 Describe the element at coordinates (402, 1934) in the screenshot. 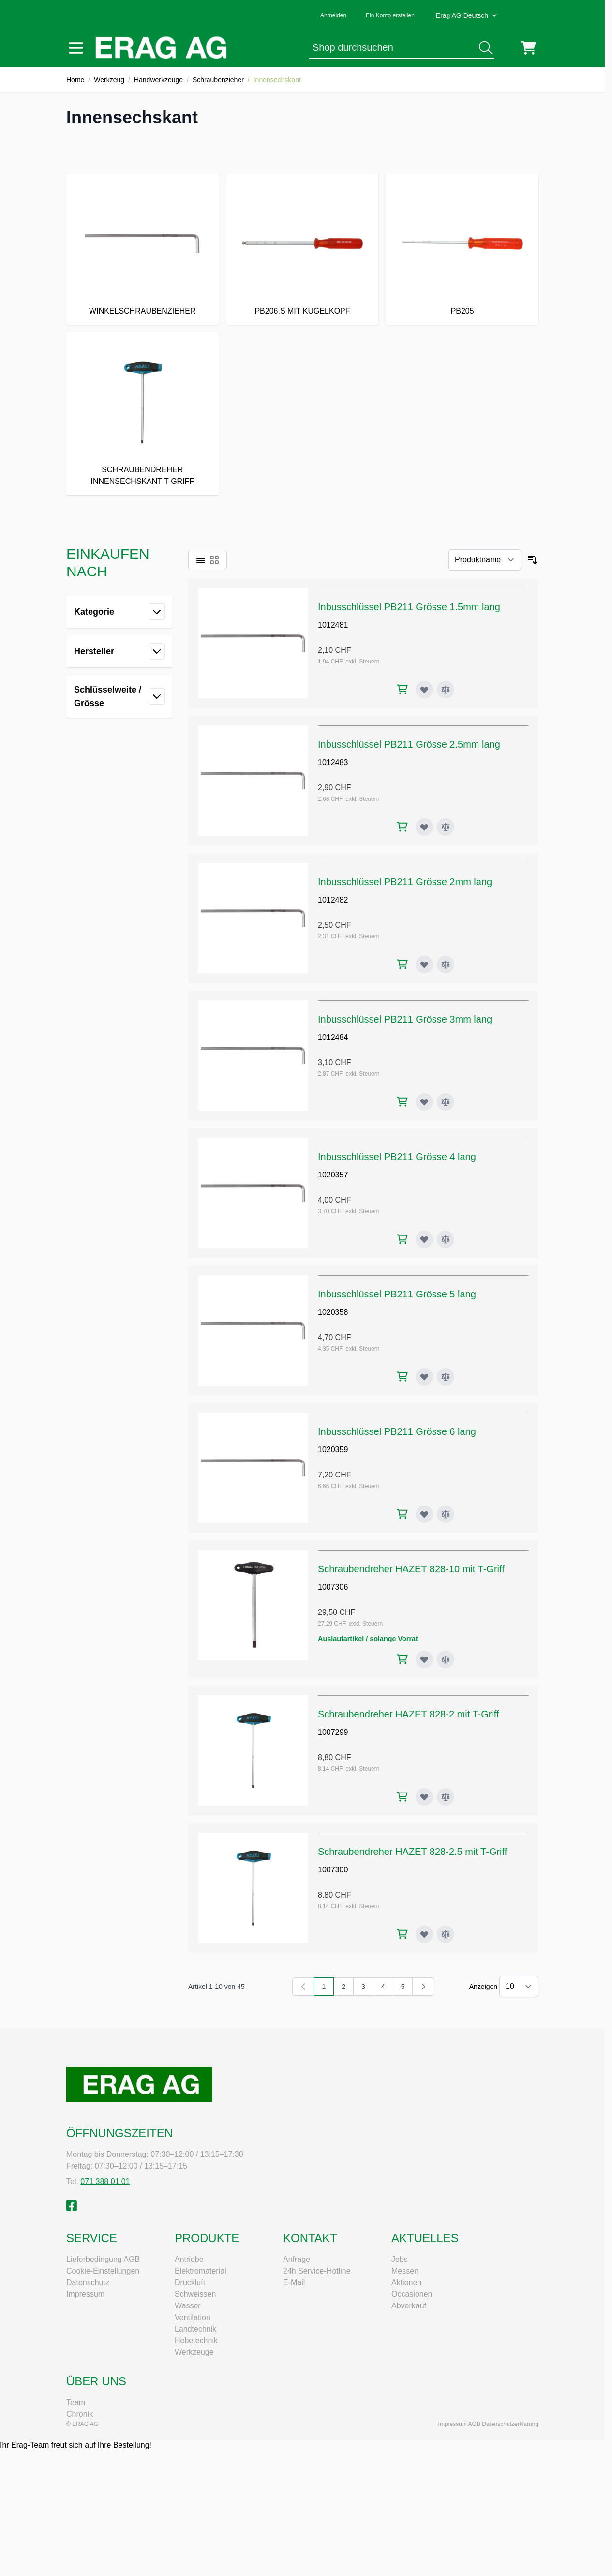

I see `[In den Warenkorb Schraubendreher HAZET 828-2.5 mit T-Griff]` at that location.